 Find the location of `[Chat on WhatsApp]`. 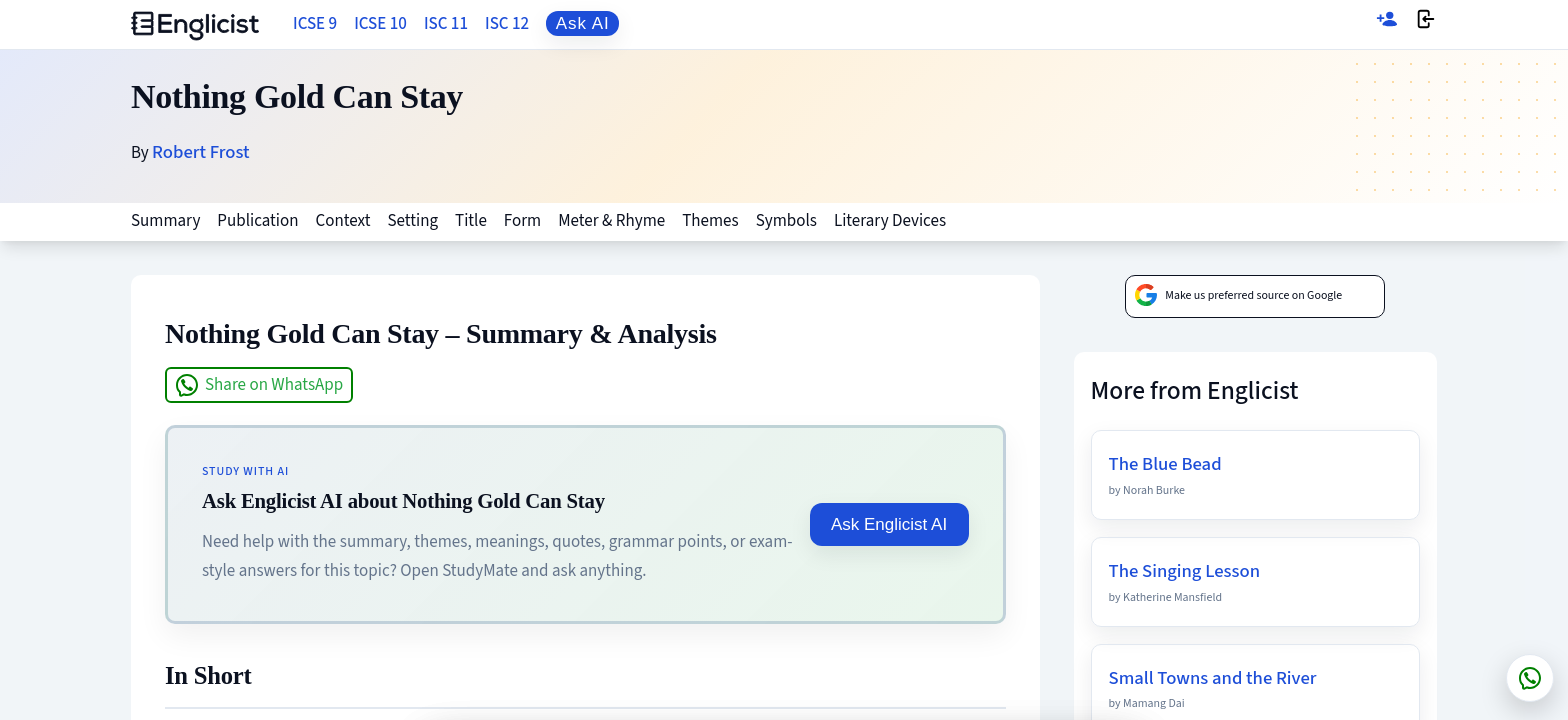

[Chat on WhatsApp] is located at coordinates (1530, 678).